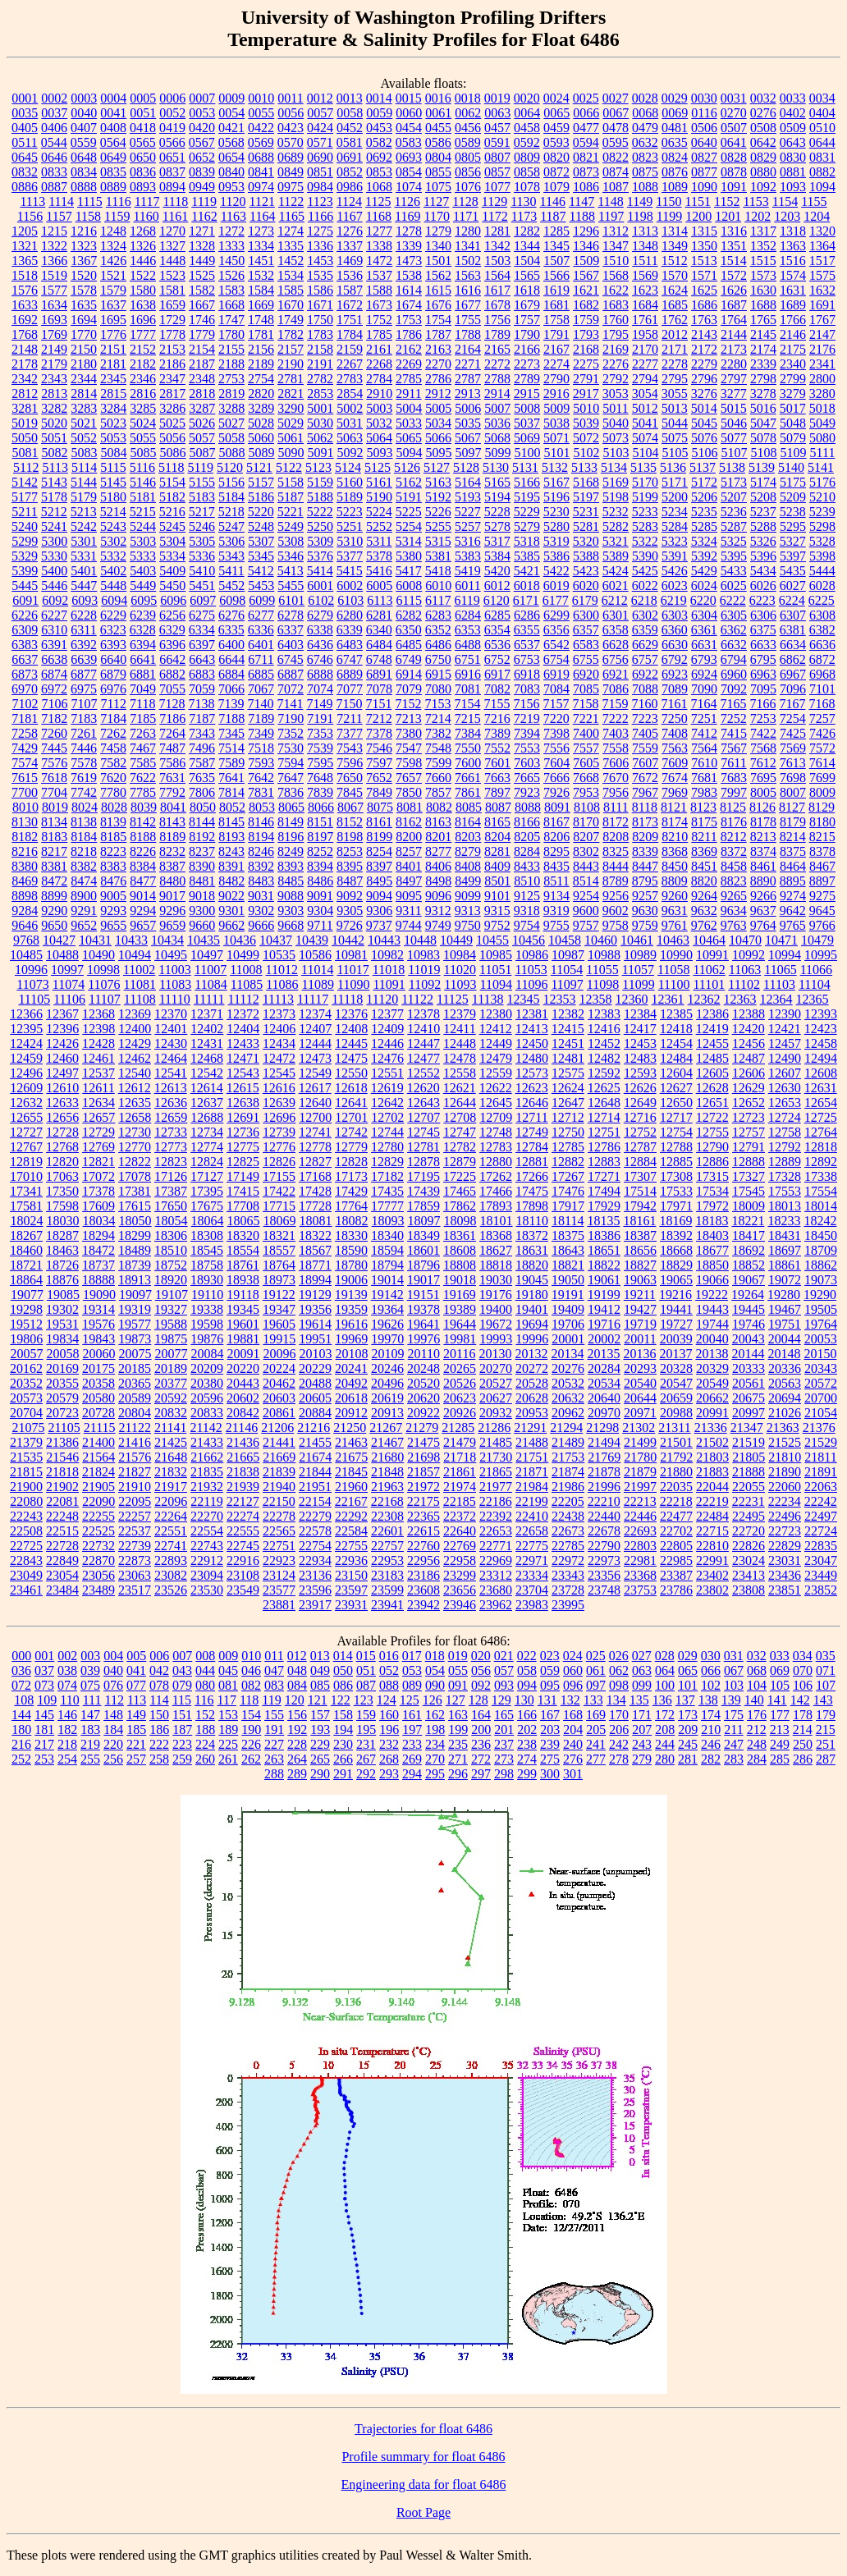 This screenshot has width=847, height=2576. What do you see at coordinates (261, 187) in the screenshot?
I see `0974` at bounding box center [261, 187].